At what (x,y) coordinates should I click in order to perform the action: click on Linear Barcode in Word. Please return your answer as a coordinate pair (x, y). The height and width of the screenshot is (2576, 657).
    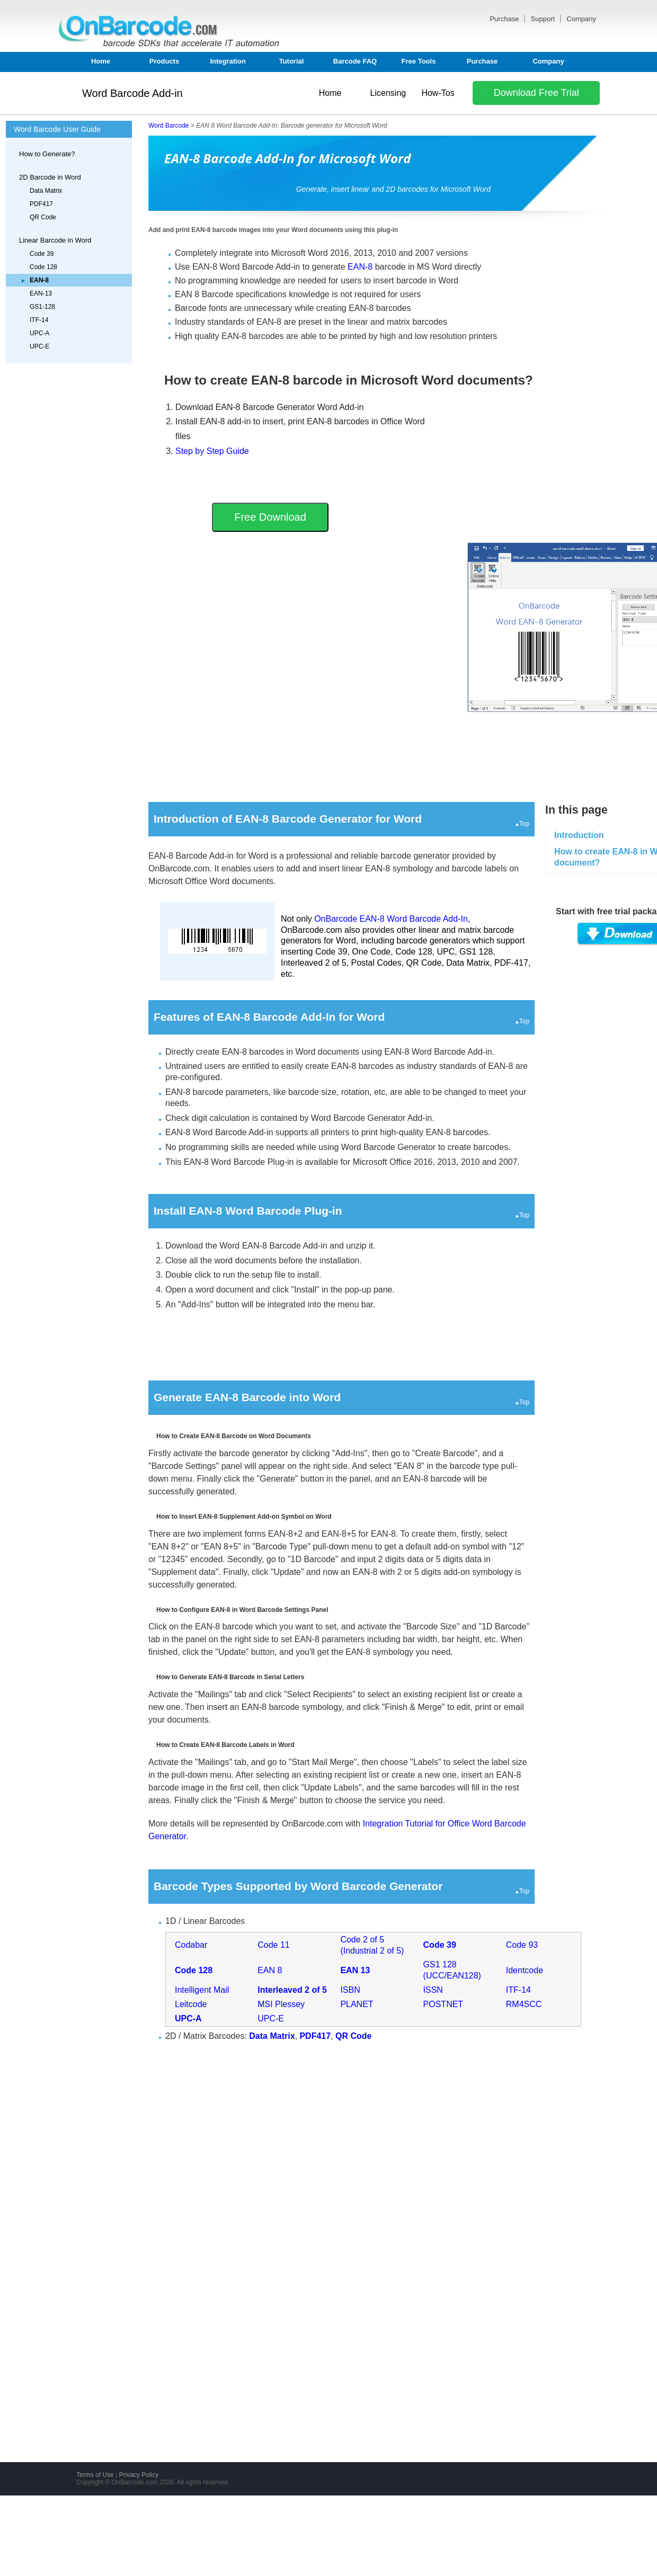
    Looking at the image, I should click on (55, 240).